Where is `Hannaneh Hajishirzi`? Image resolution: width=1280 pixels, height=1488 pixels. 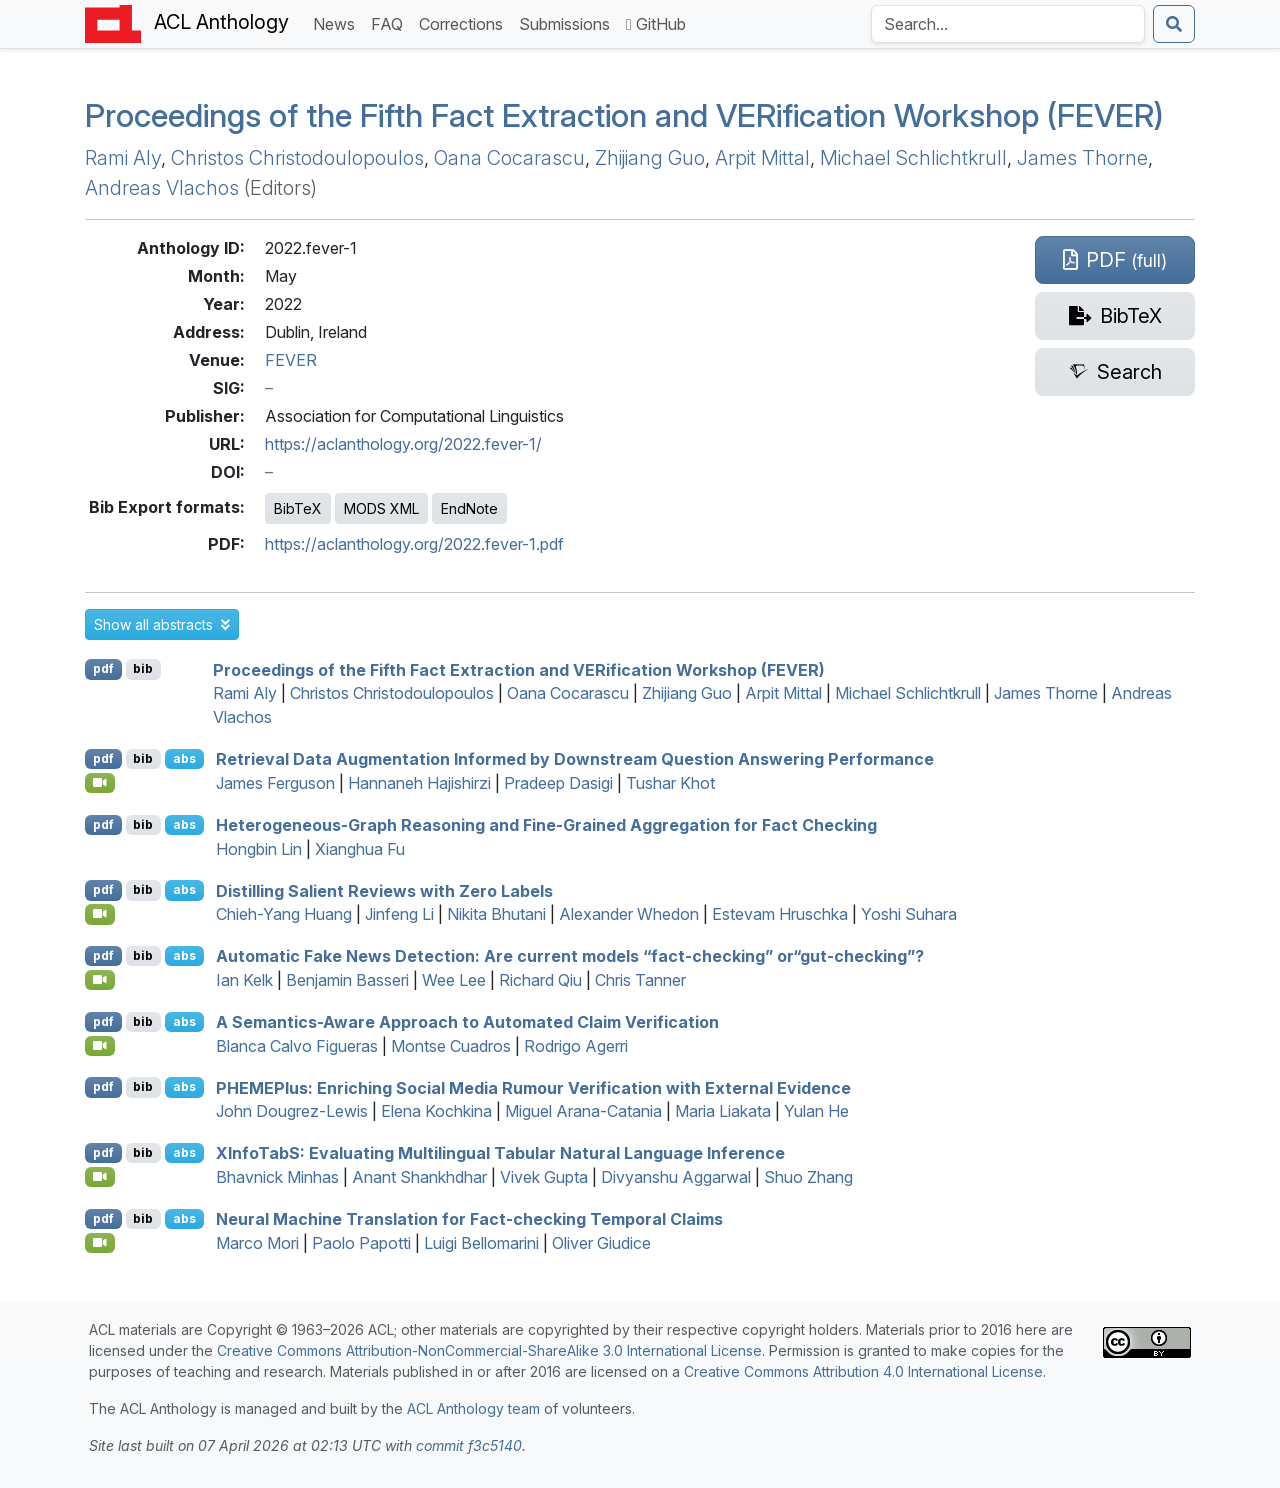
Hannaneh Hajishirzi is located at coordinates (419, 783).